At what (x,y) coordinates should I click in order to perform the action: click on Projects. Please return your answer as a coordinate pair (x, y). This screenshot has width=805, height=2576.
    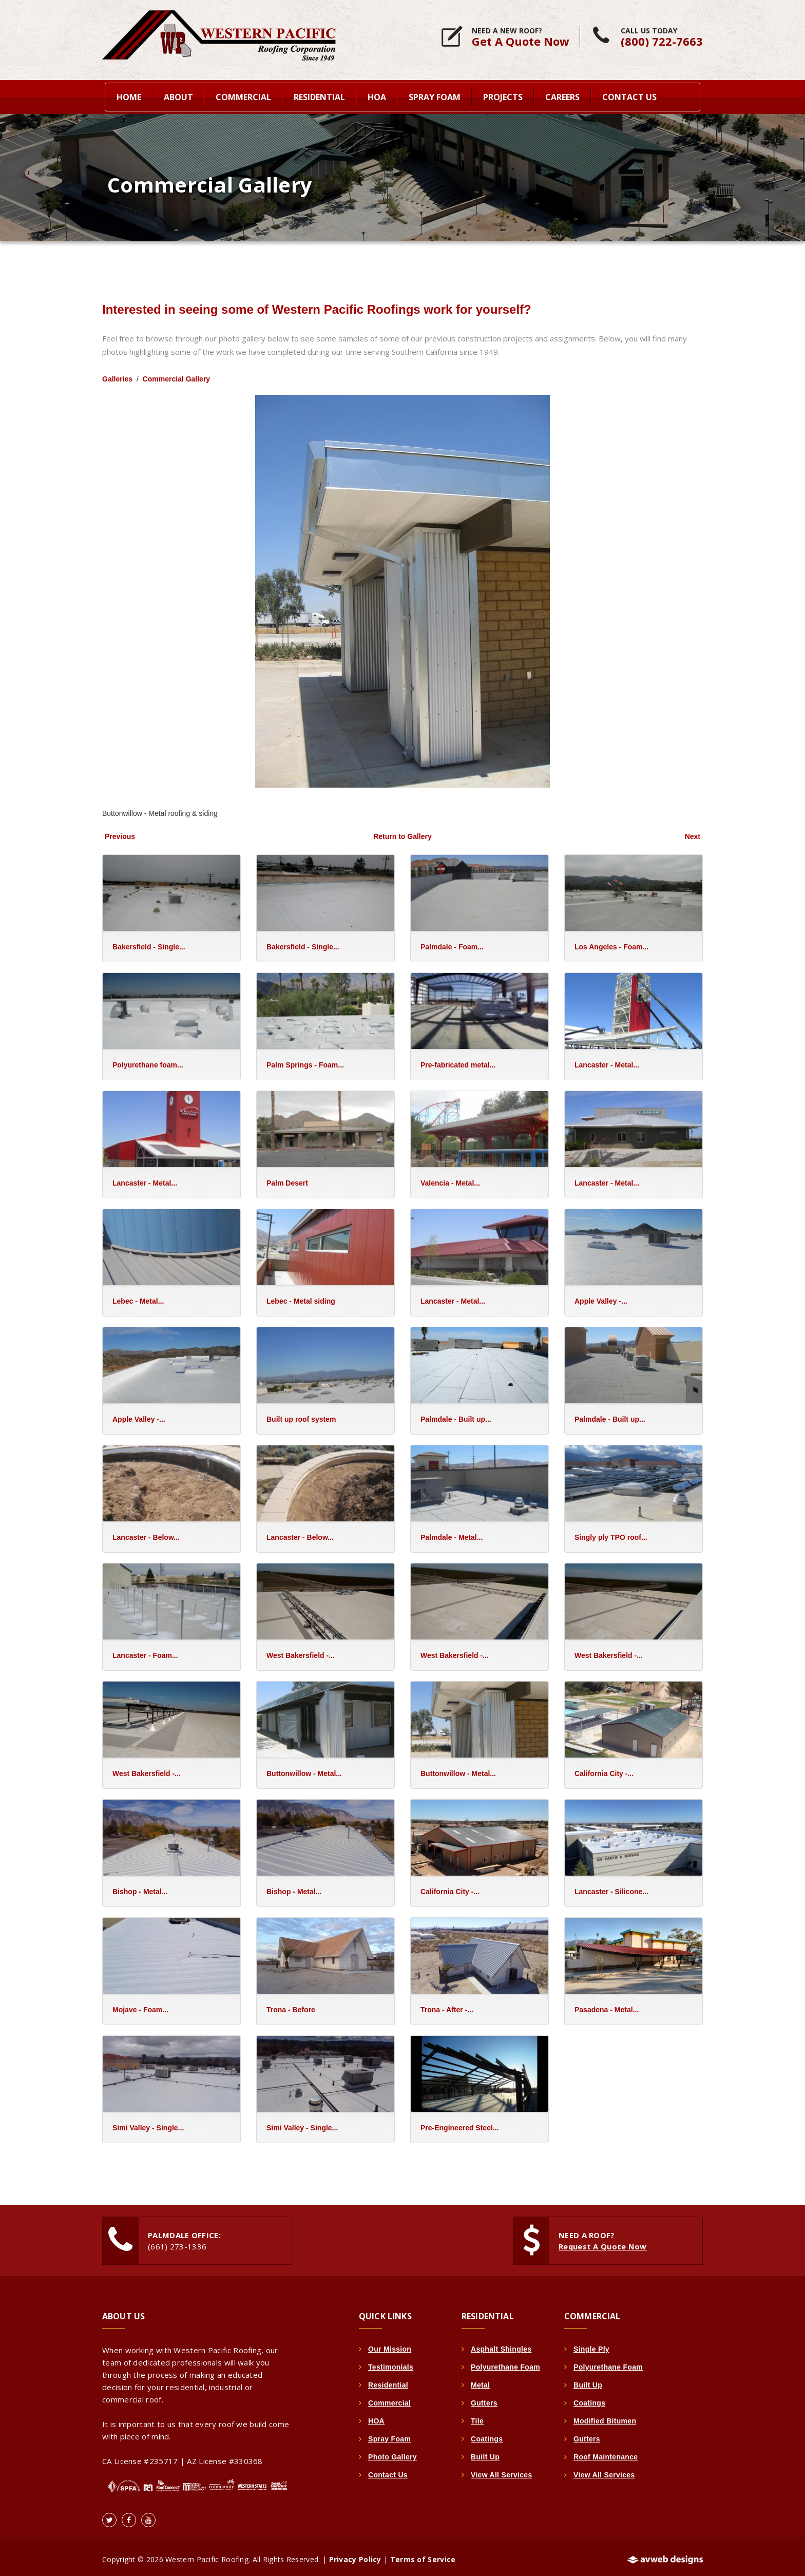
    Looking at the image, I should click on (503, 95).